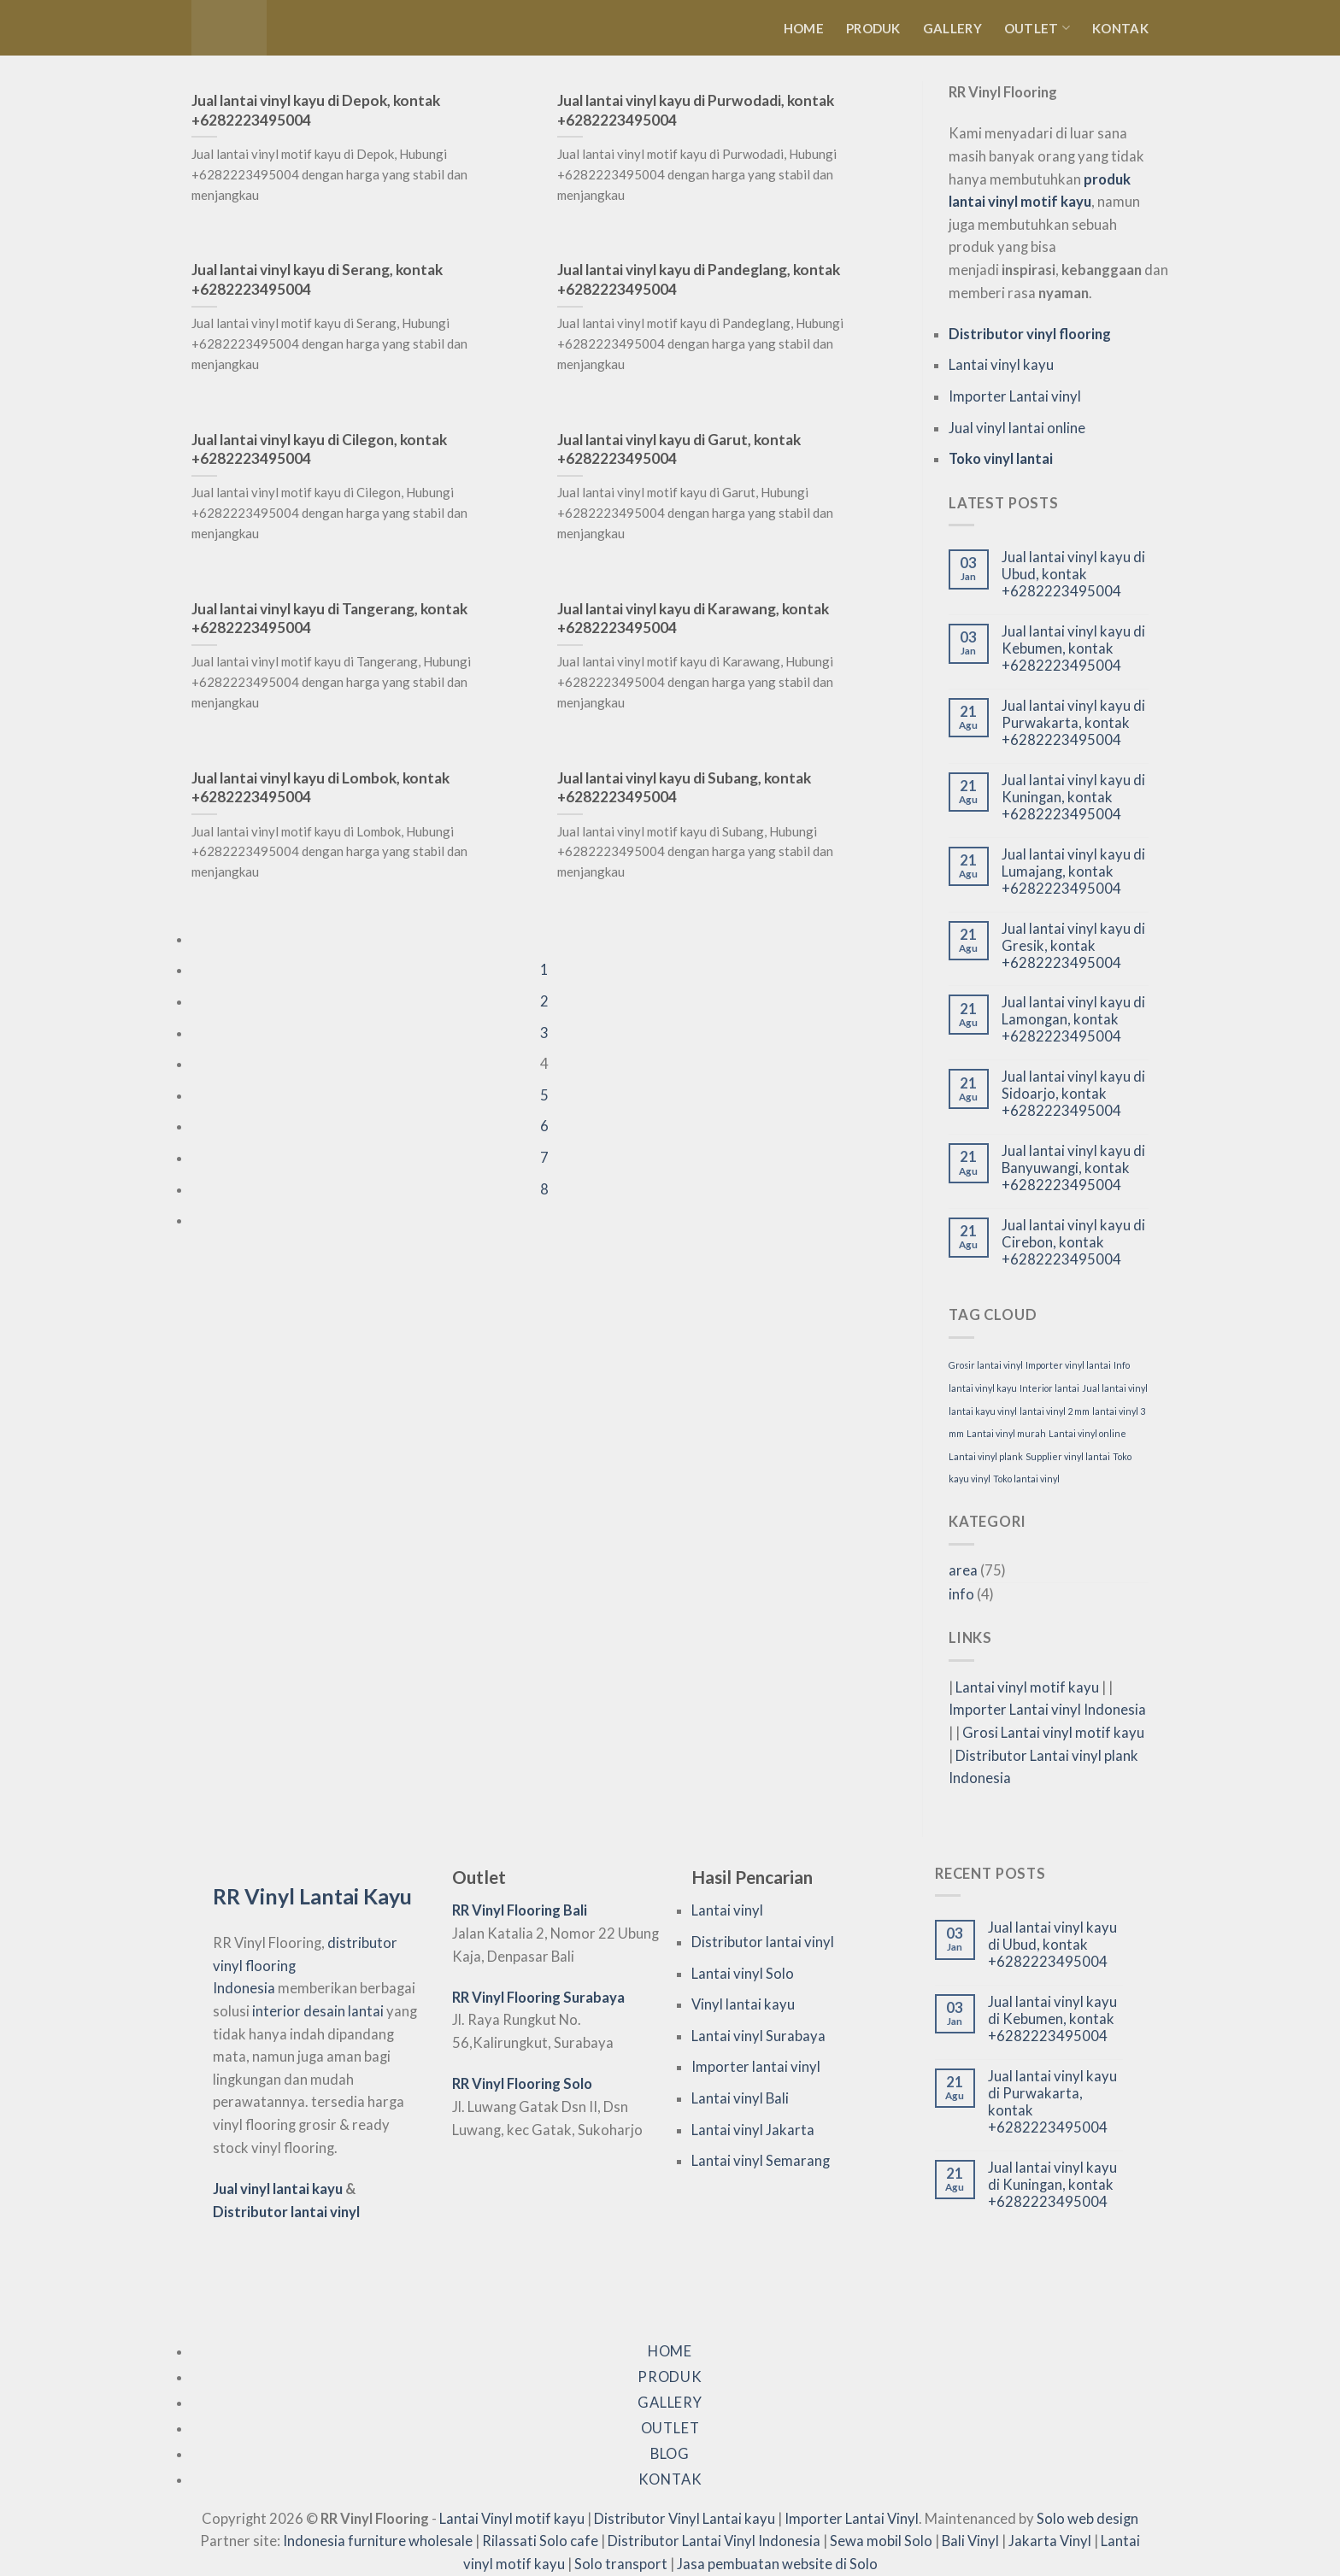  I want to click on lantai vinyl 2 mm [lantai vinyl 2 mm (75 item)], so click(1055, 1411).